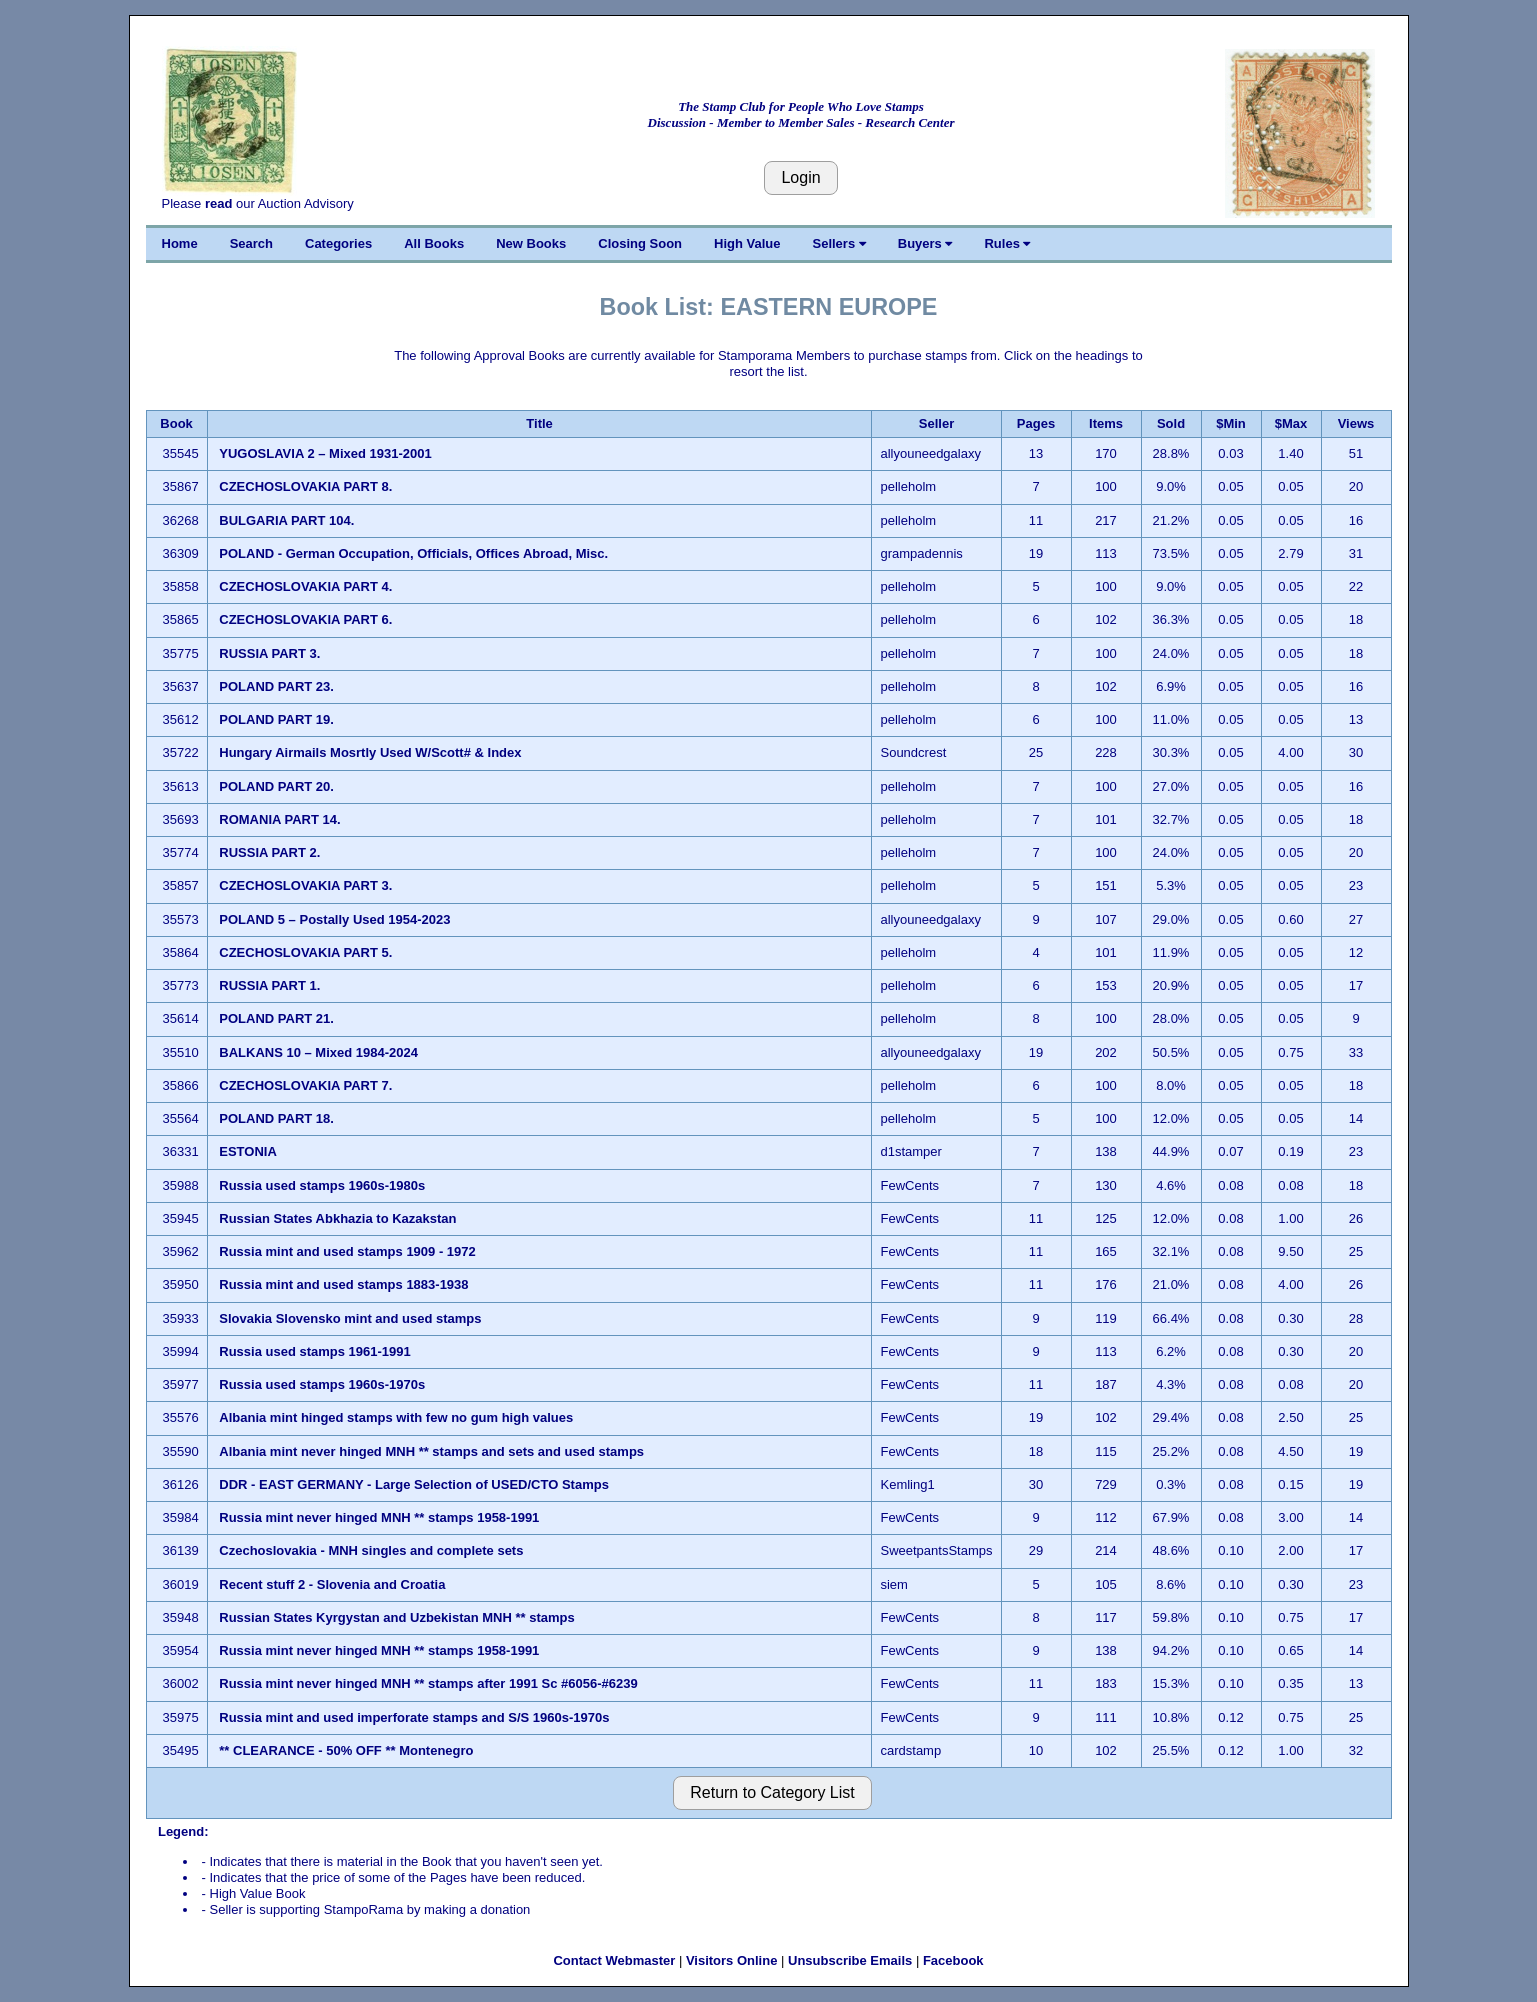 The height and width of the screenshot is (2002, 1537). Describe the element at coordinates (276, 1118) in the screenshot. I see `POLAND PART 18.` at that location.